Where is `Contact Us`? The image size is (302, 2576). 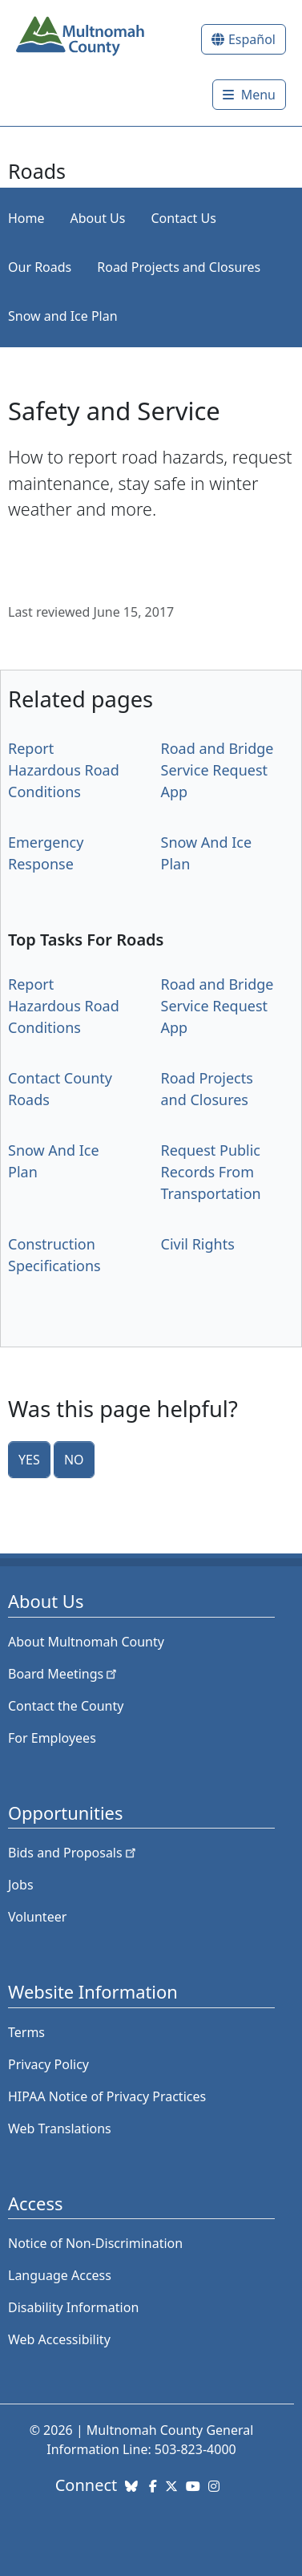 Contact Us is located at coordinates (183, 218).